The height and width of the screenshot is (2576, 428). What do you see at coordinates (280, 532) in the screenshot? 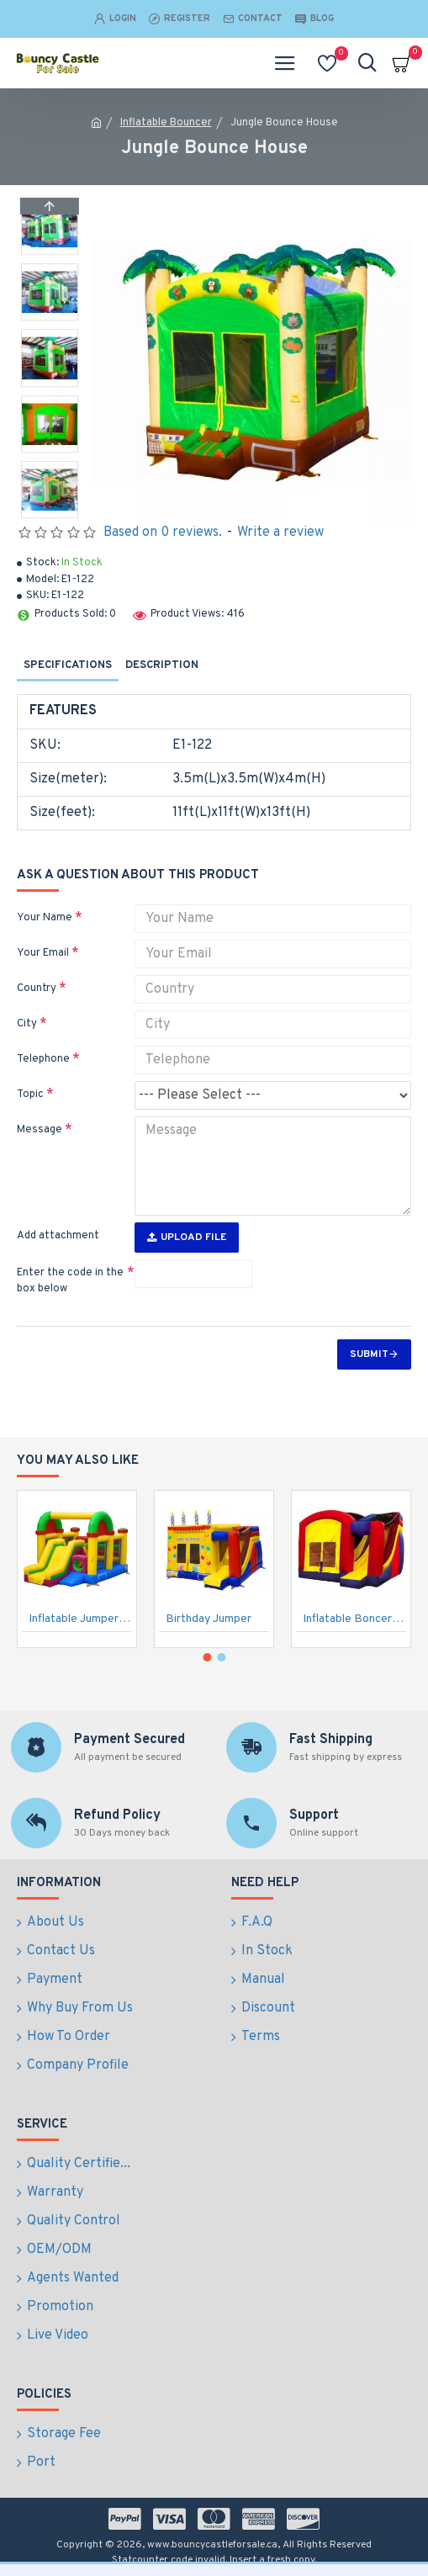
I see `Write a review` at bounding box center [280, 532].